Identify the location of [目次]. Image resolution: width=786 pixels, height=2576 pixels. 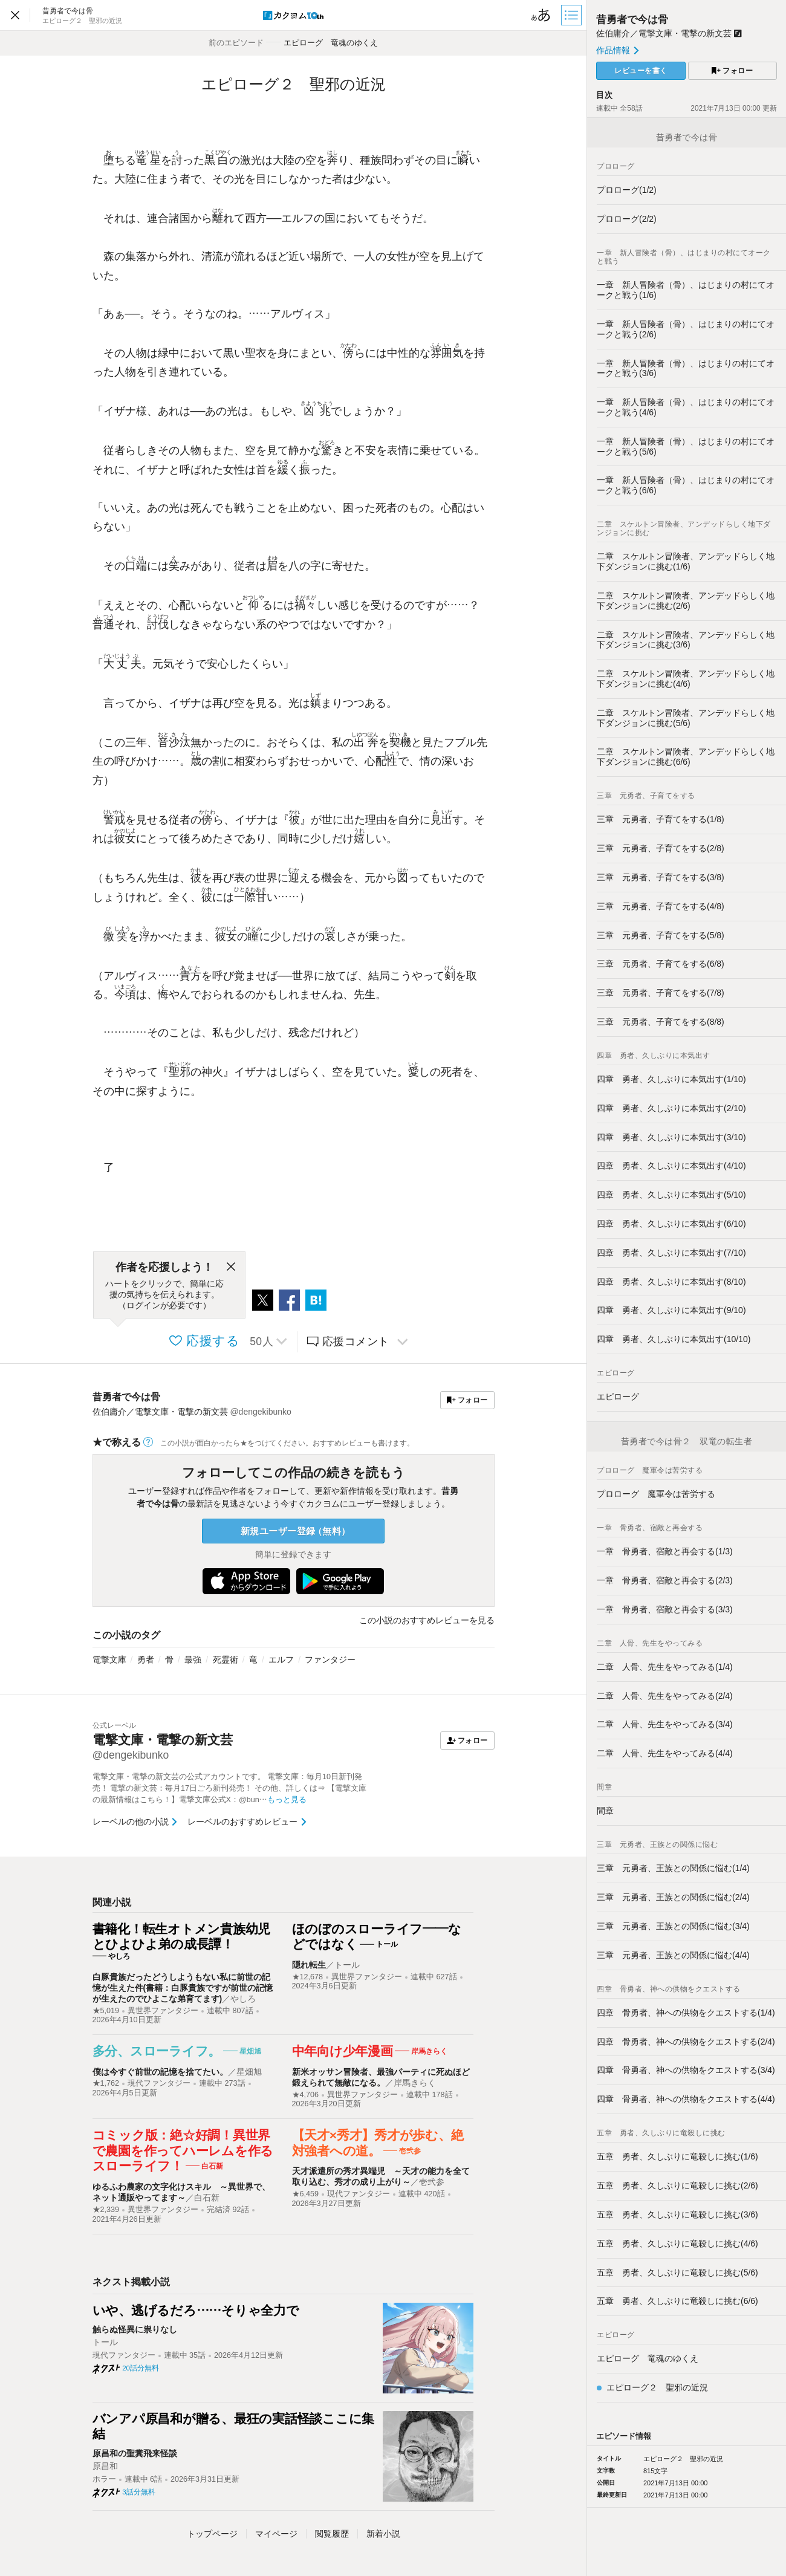
(572, 15).